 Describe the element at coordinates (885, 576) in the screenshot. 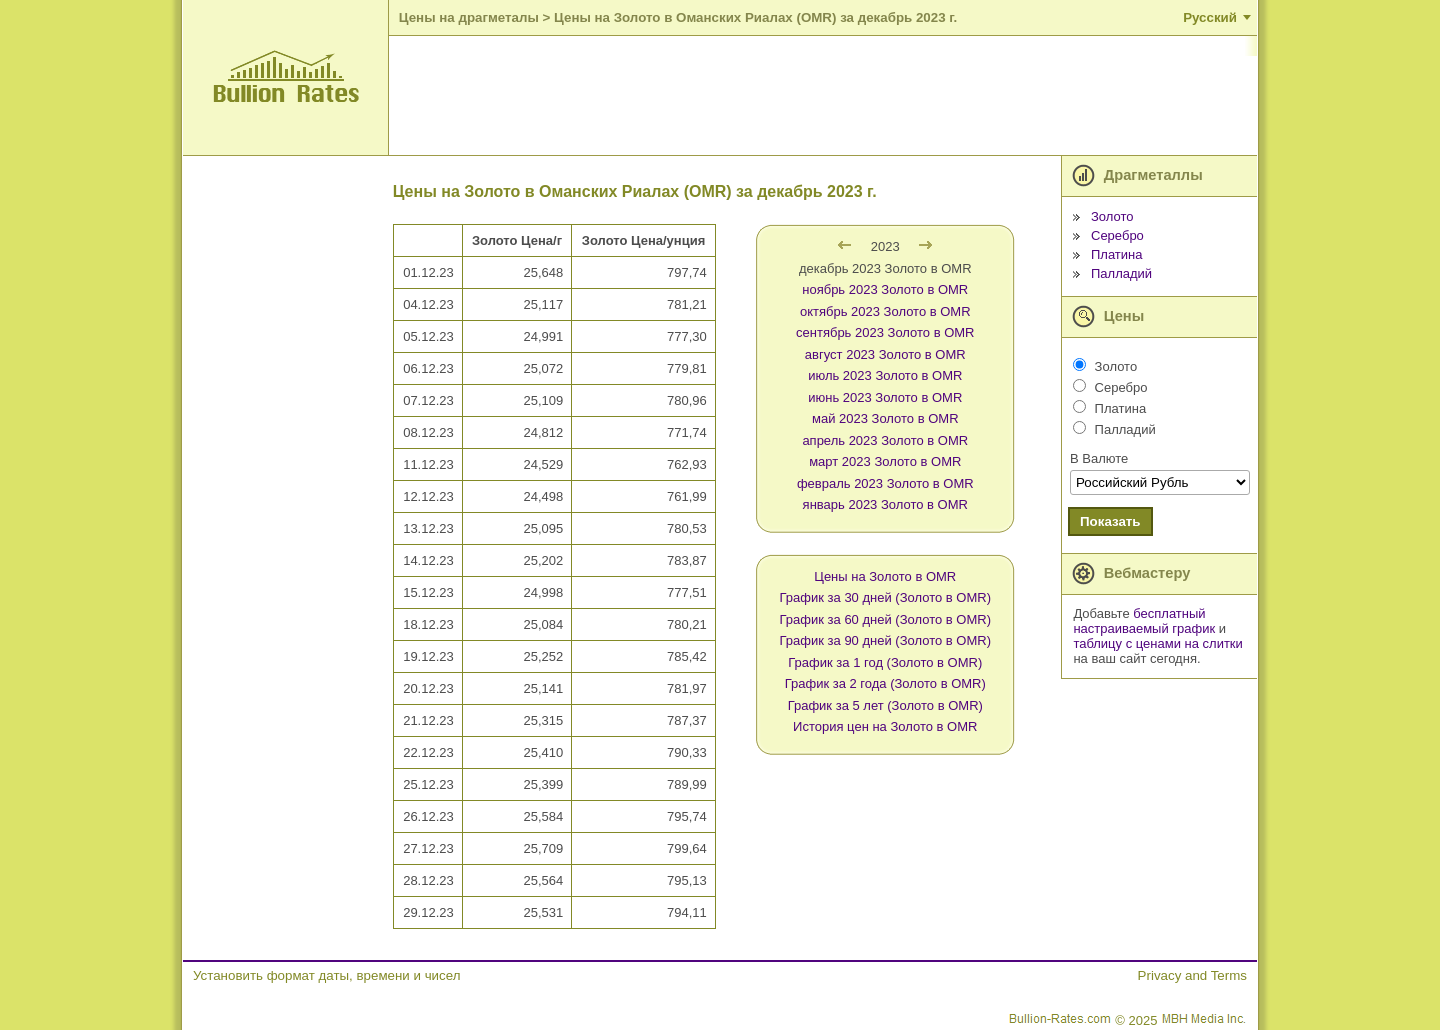

I see `Цены на Золото в OMR` at that location.